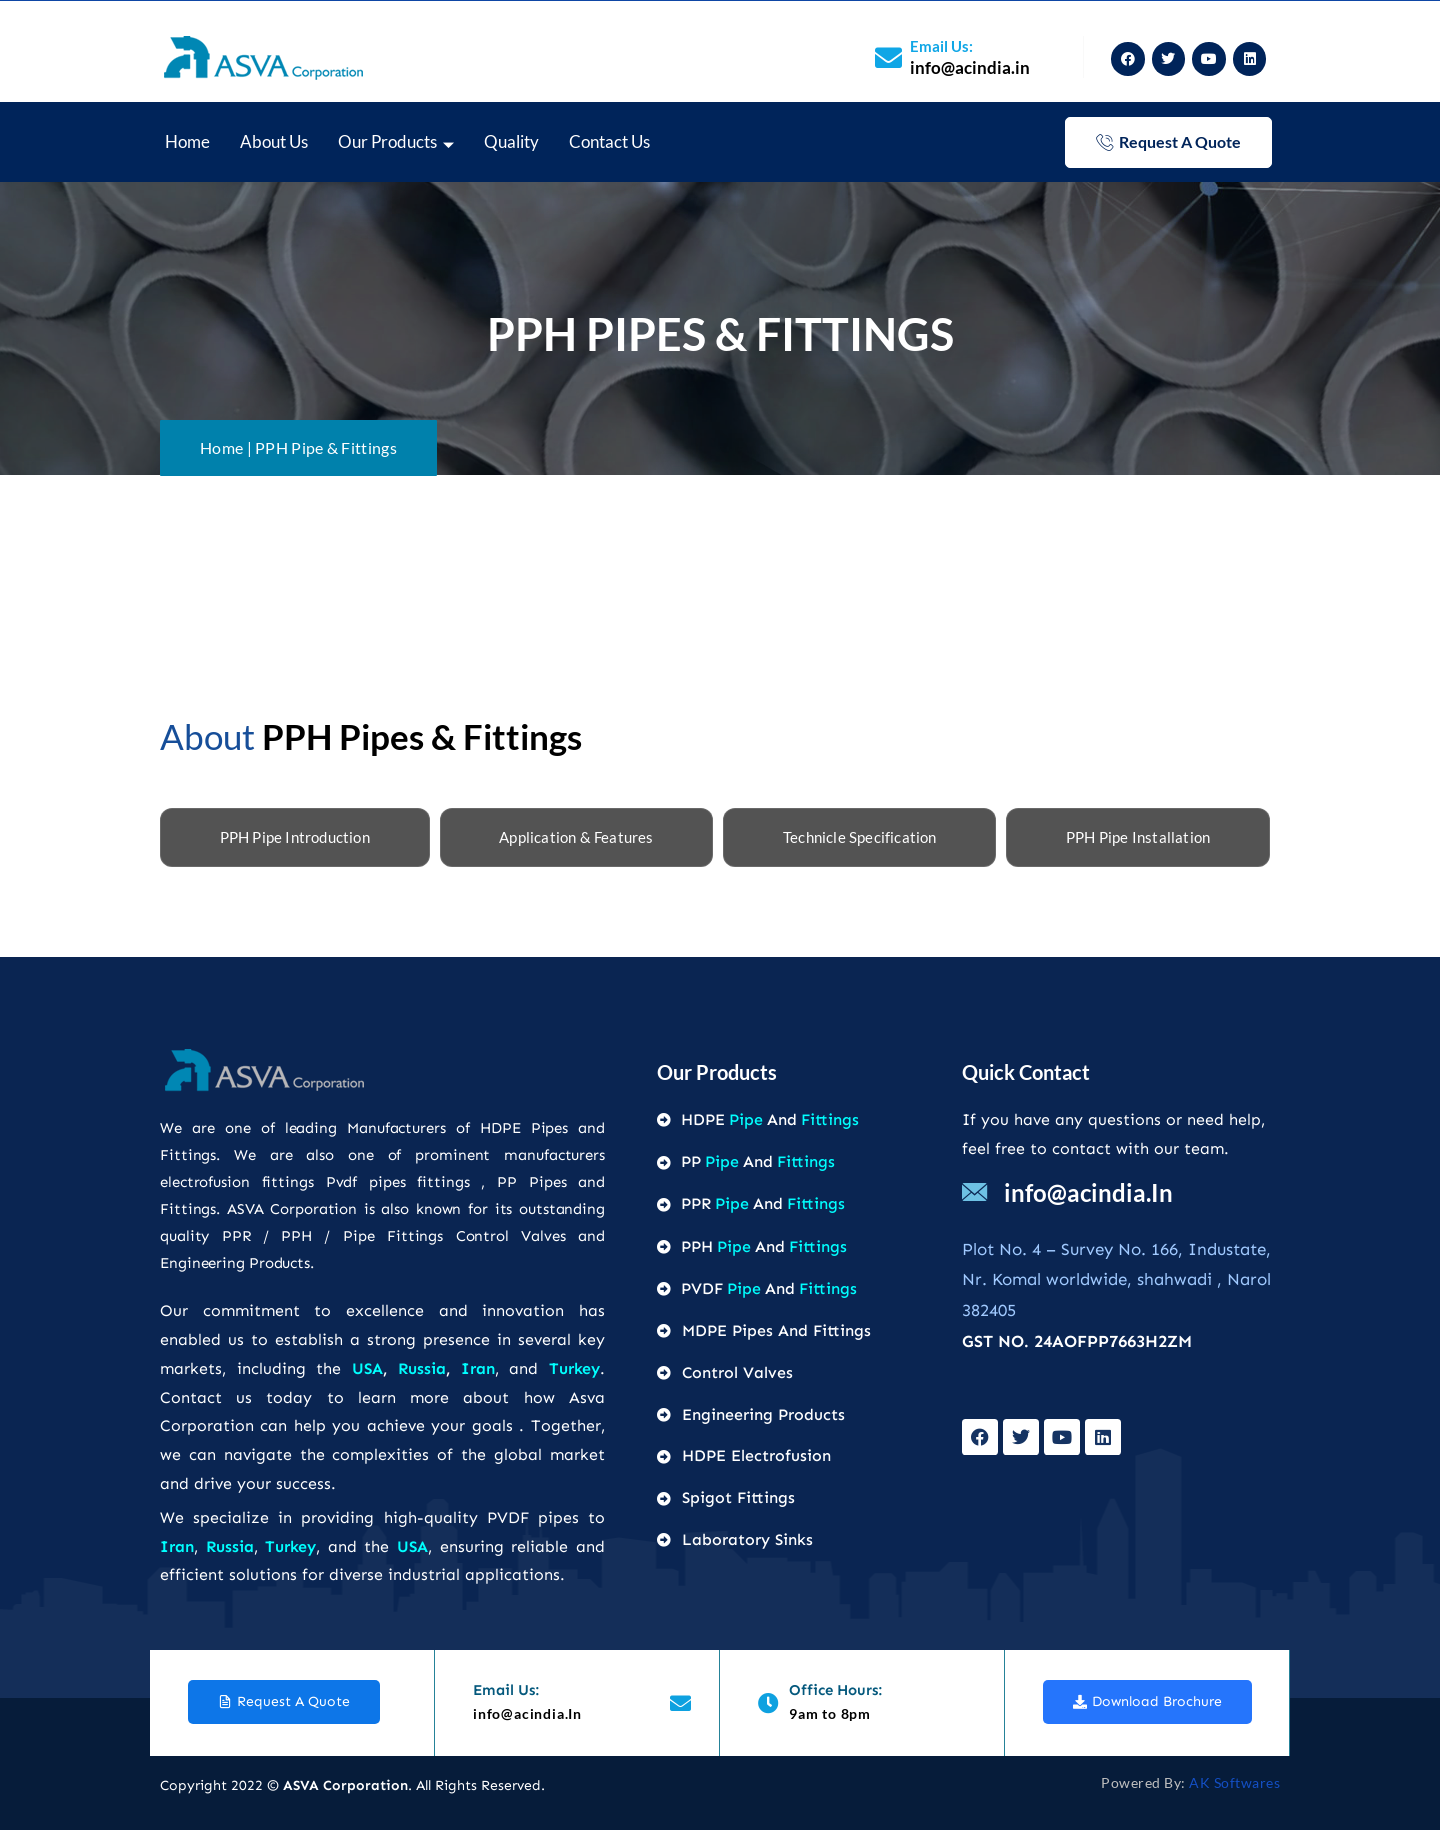 The image size is (1440, 1830). Describe the element at coordinates (274, 141) in the screenshot. I see `About Us` at that location.